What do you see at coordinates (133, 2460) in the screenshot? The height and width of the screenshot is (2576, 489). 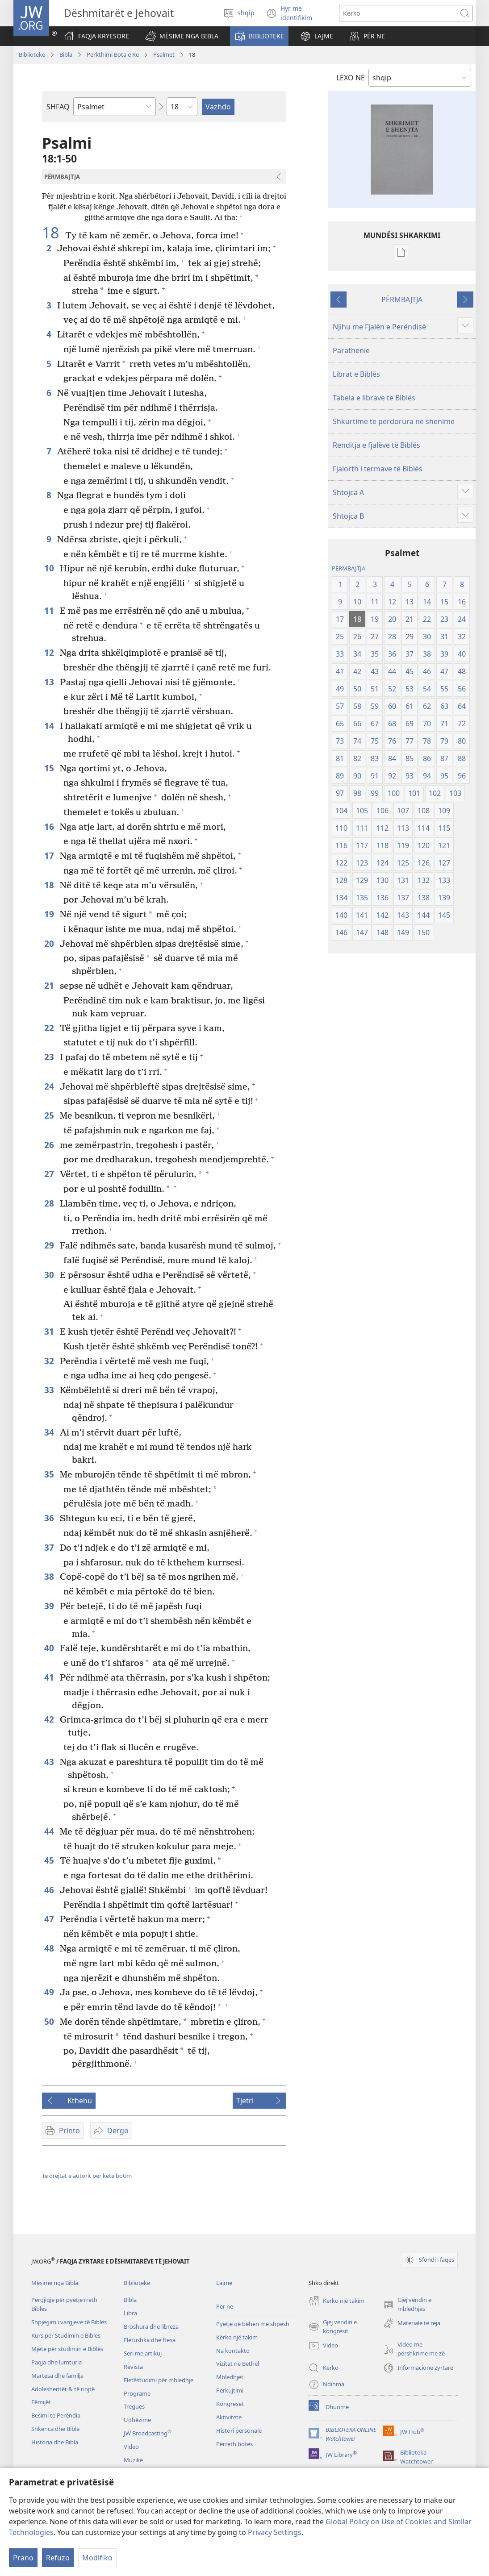 I see `Muzikë` at bounding box center [133, 2460].